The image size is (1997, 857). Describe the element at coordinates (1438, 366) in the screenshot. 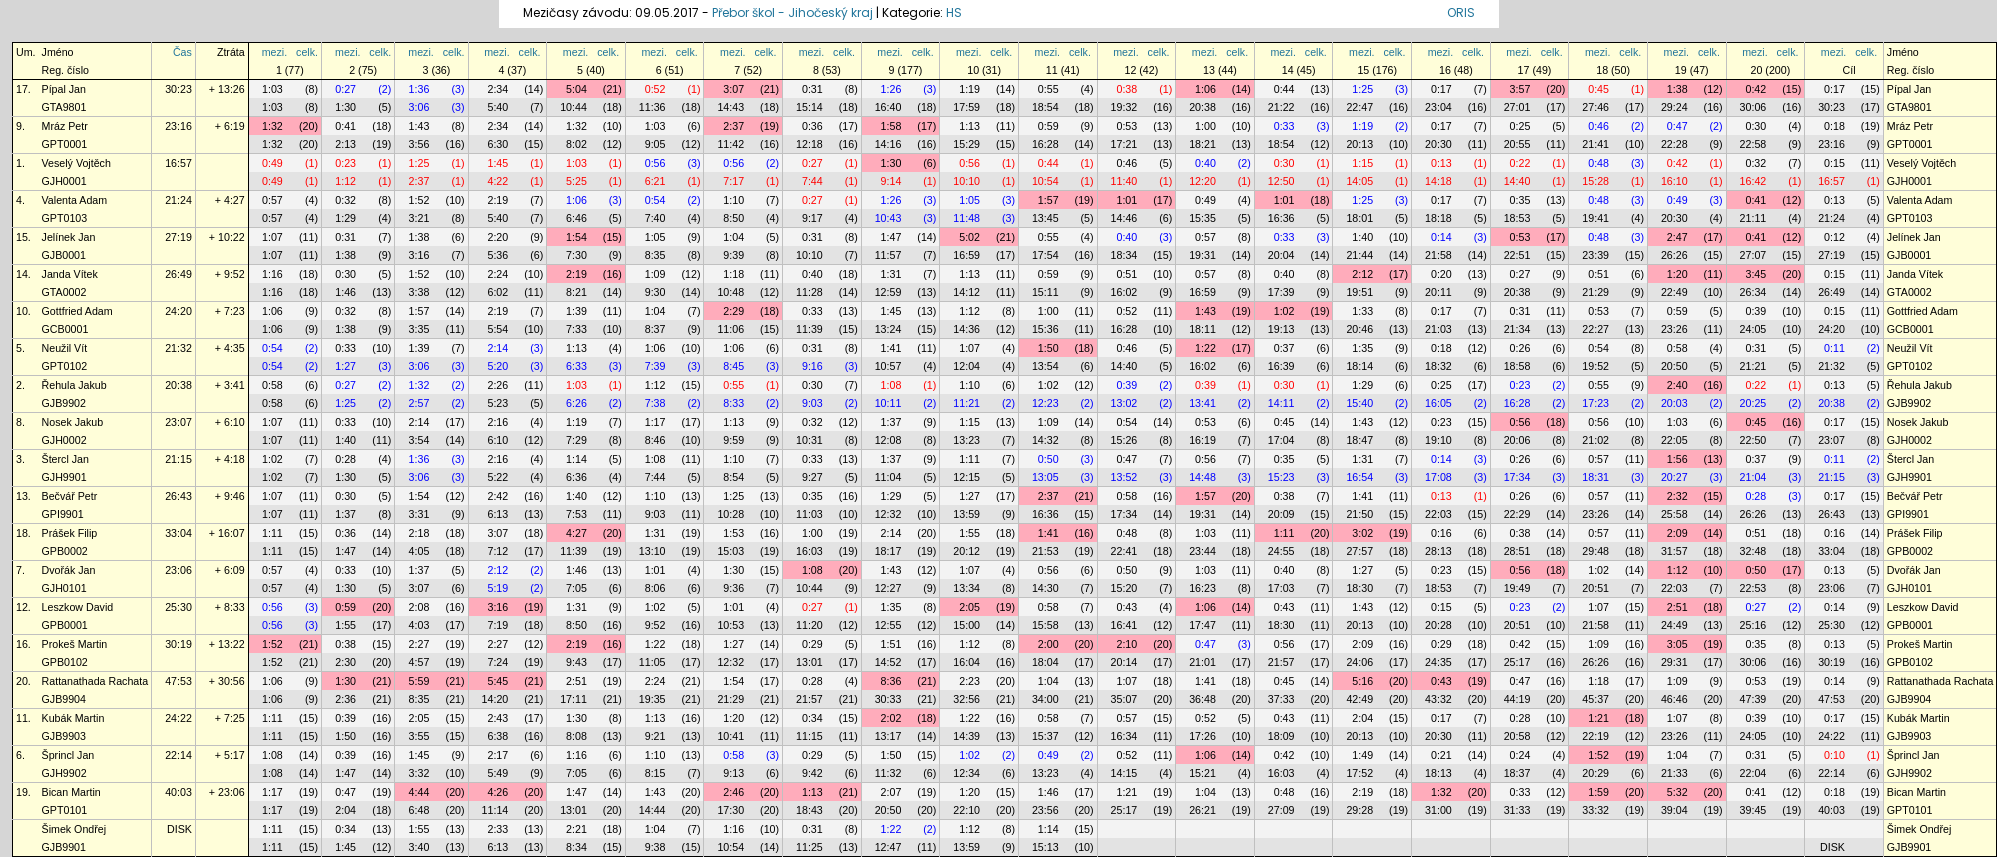

I see `18:32` at that location.